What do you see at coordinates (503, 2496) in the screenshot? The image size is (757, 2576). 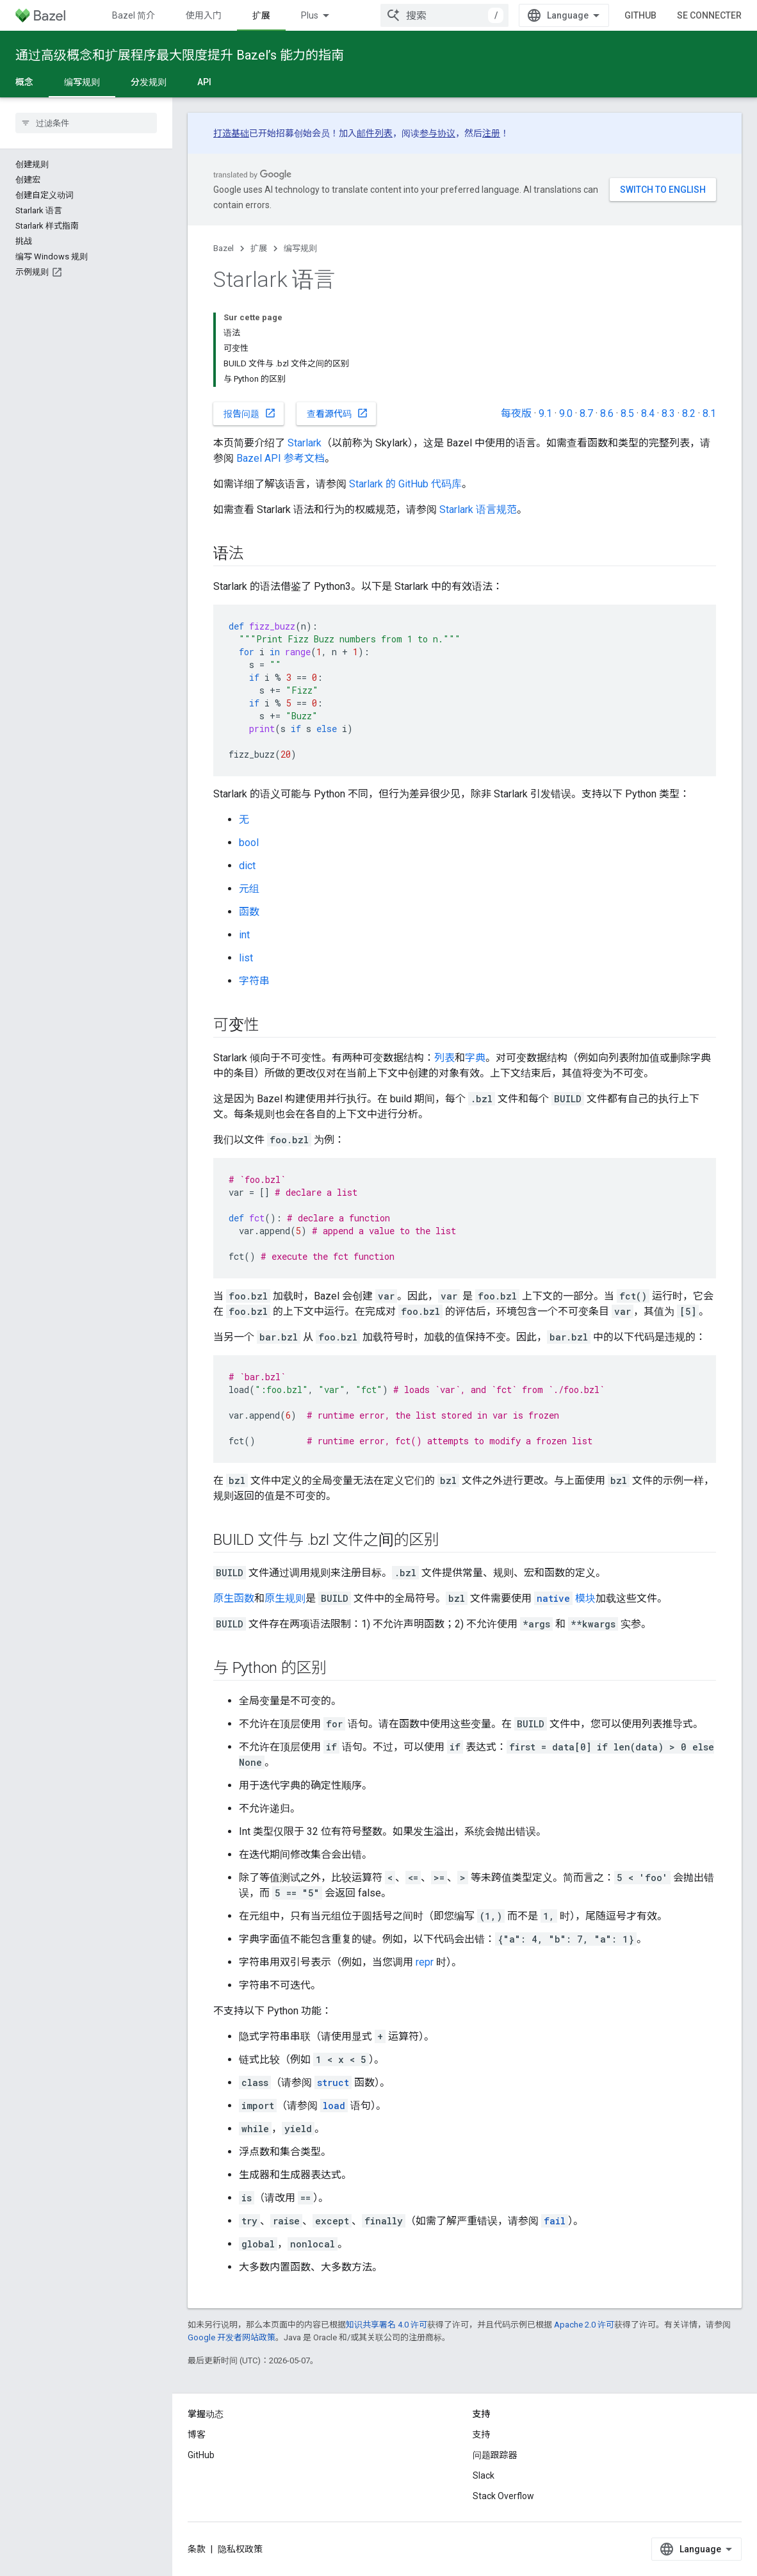 I see `Stack Overflow` at bounding box center [503, 2496].